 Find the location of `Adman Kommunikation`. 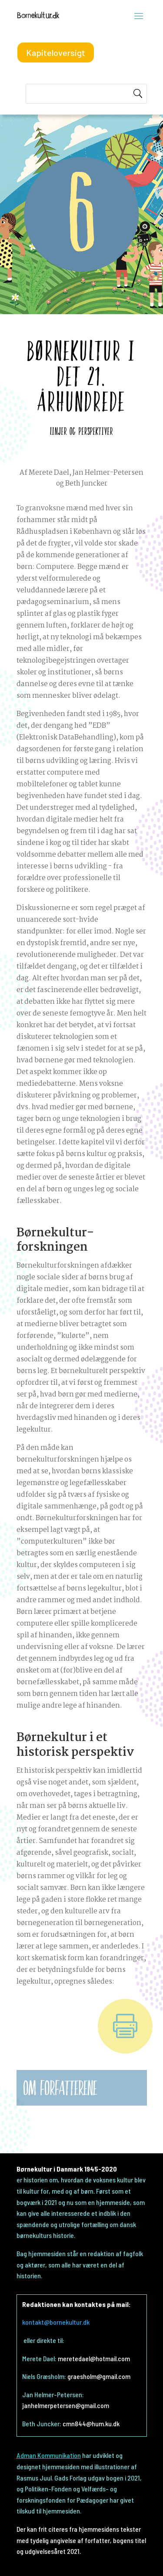

Adman Kommunikation is located at coordinates (49, 2455).